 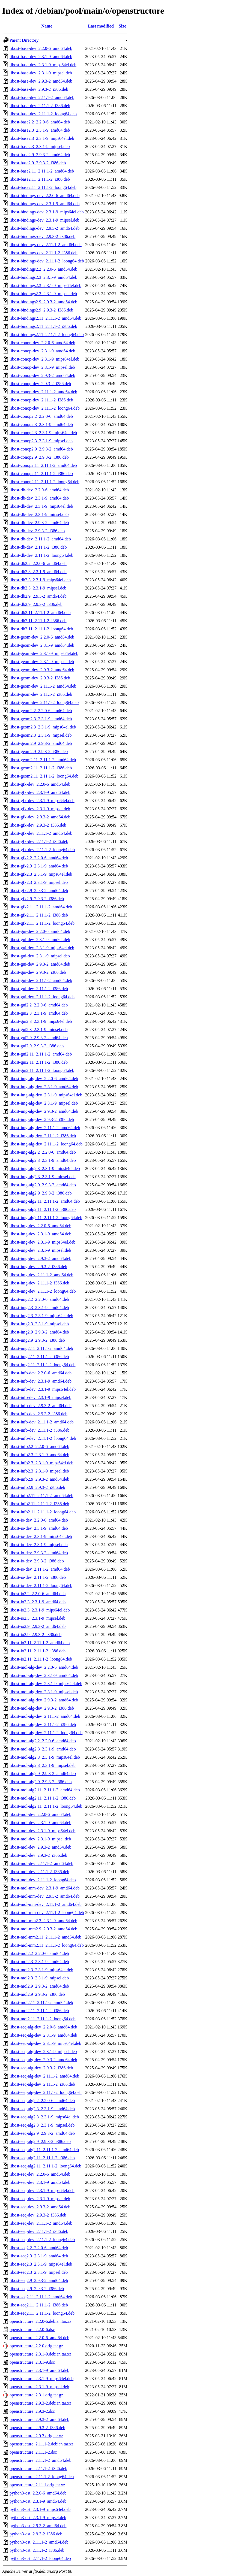 I want to click on libost-info-dev_2.3.1-9_amd64.deb, so click(x=41, y=1381).